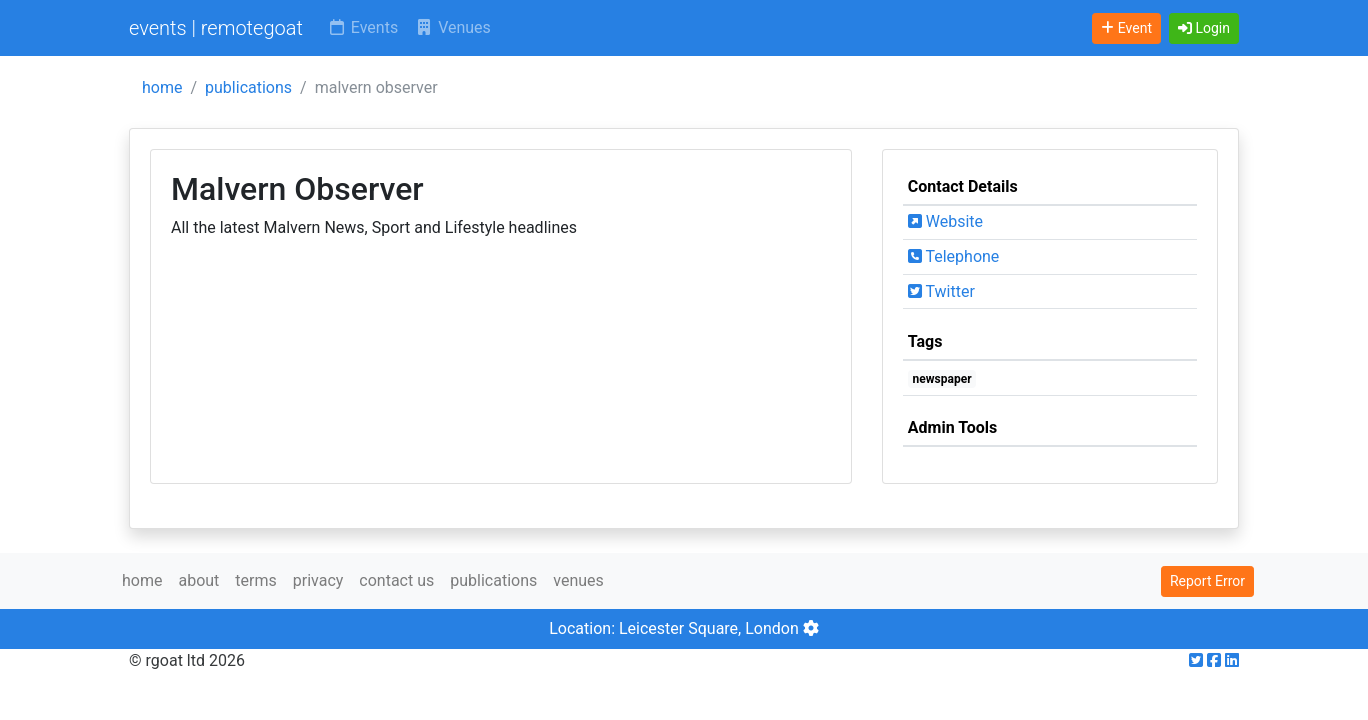 This screenshot has height=720, width=1368. What do you see at coordinates (362, 27) in the screenshot?
I see `Events` at bounding box center [362, 27].